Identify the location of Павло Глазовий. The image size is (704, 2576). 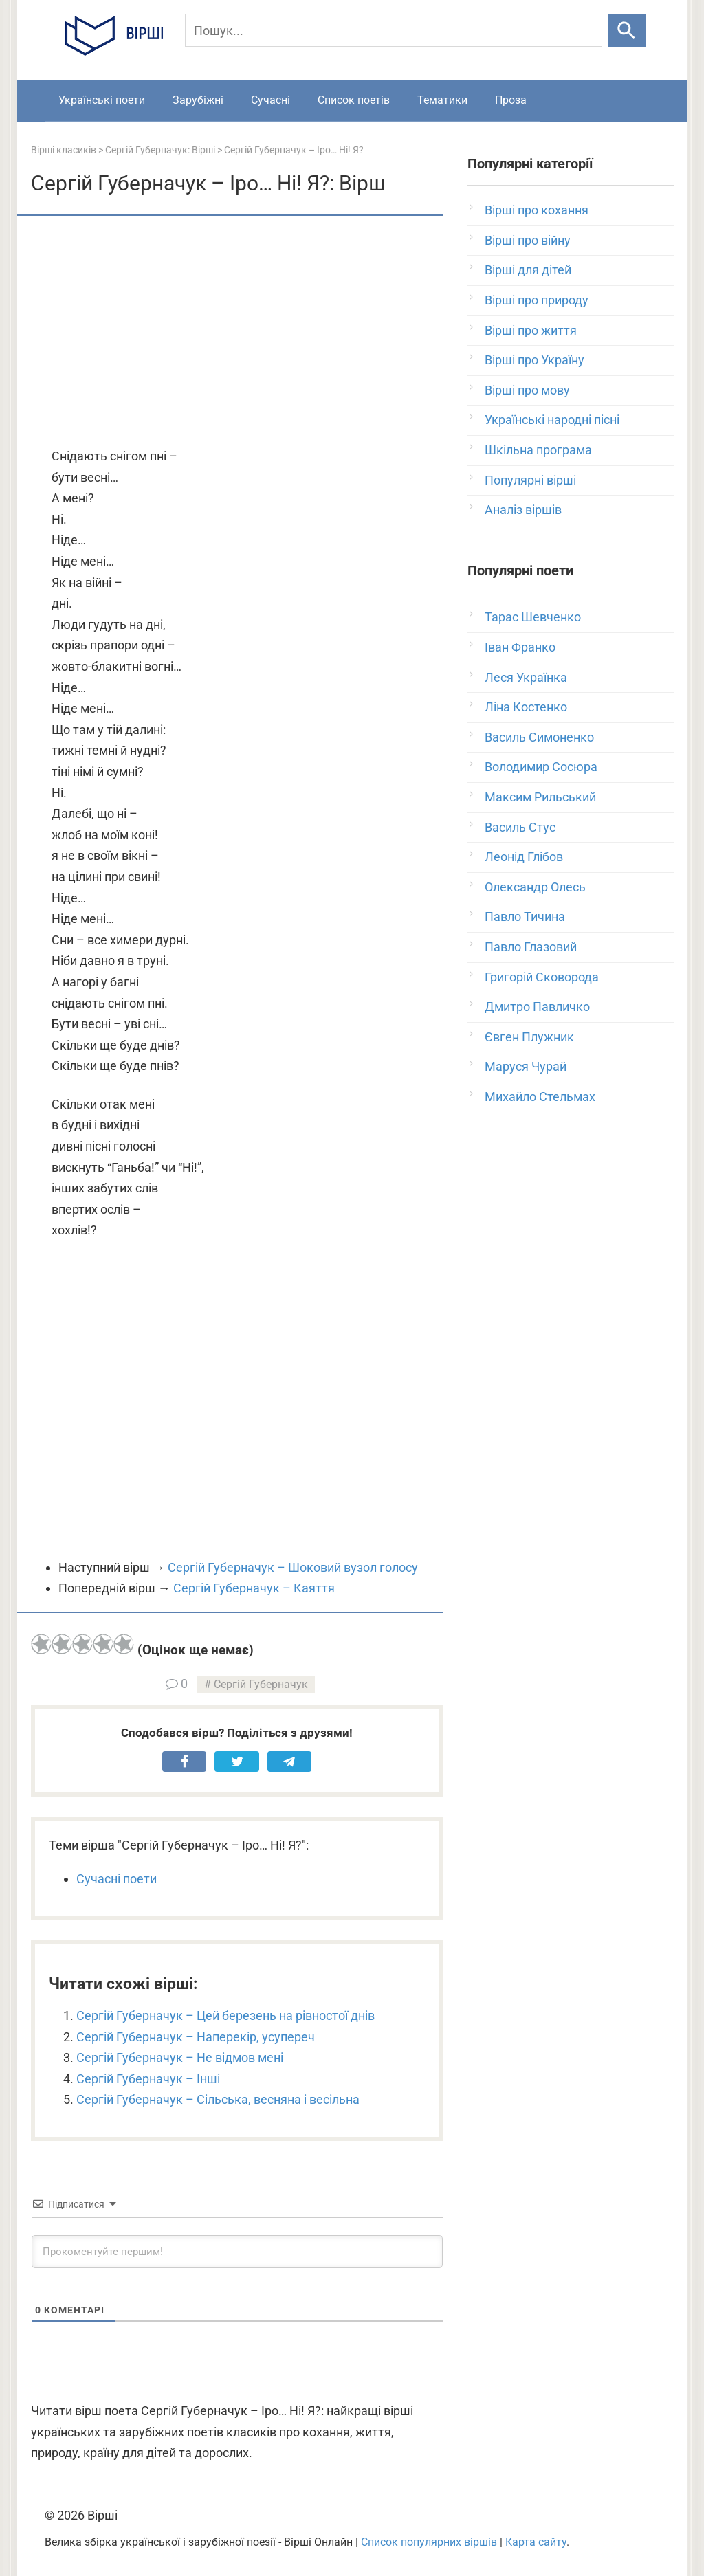
(531, 947).